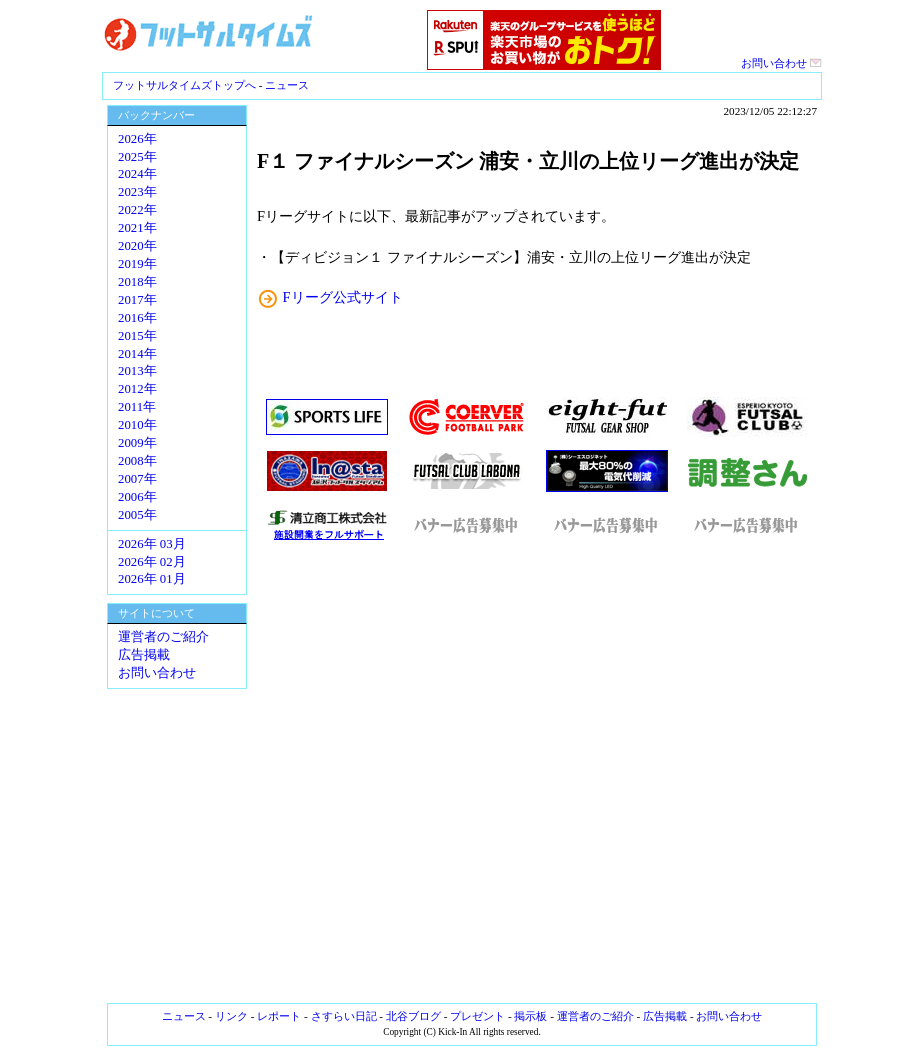 The width and height of the screenshot is (924, 1059). I want to click on 2011年, so click(137, 407).